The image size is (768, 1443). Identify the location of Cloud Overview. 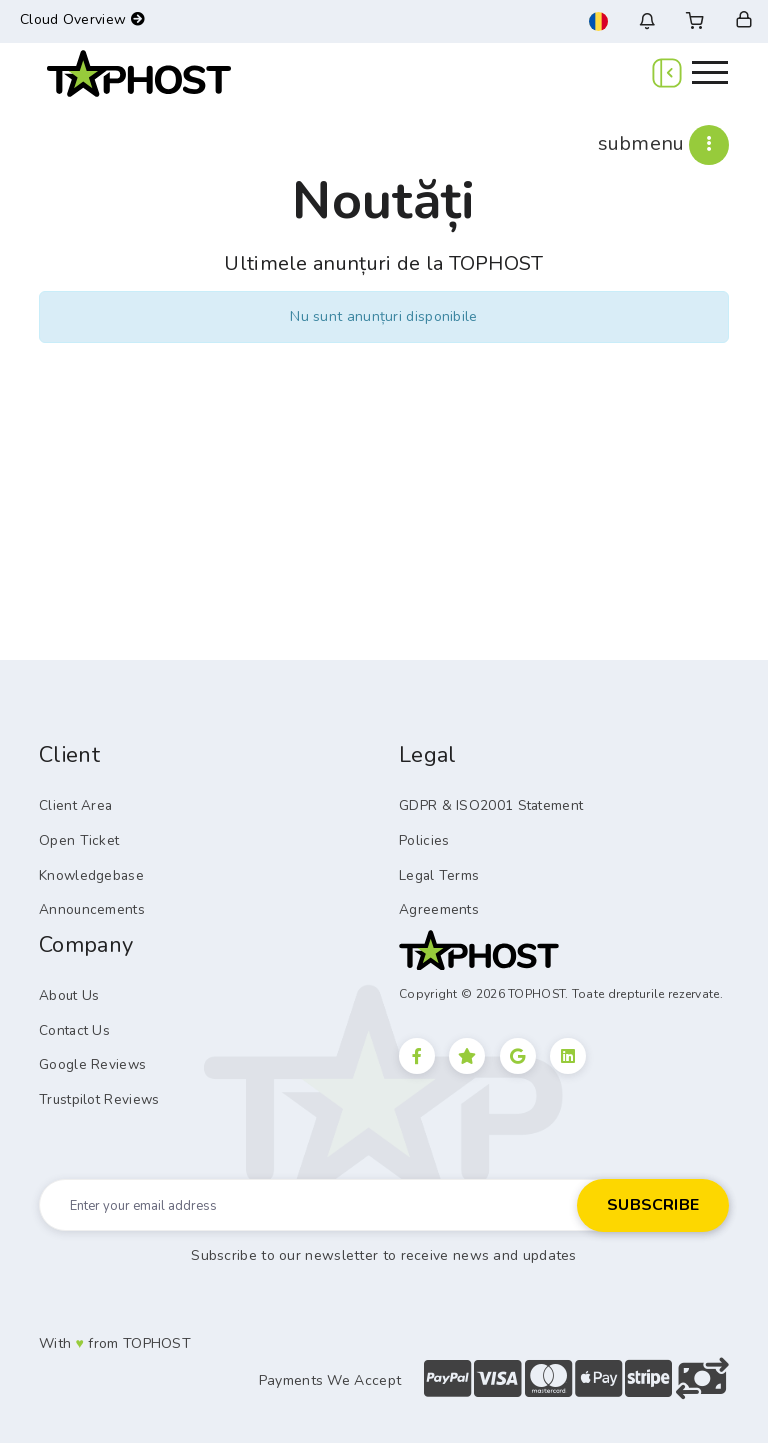
(82, 19).